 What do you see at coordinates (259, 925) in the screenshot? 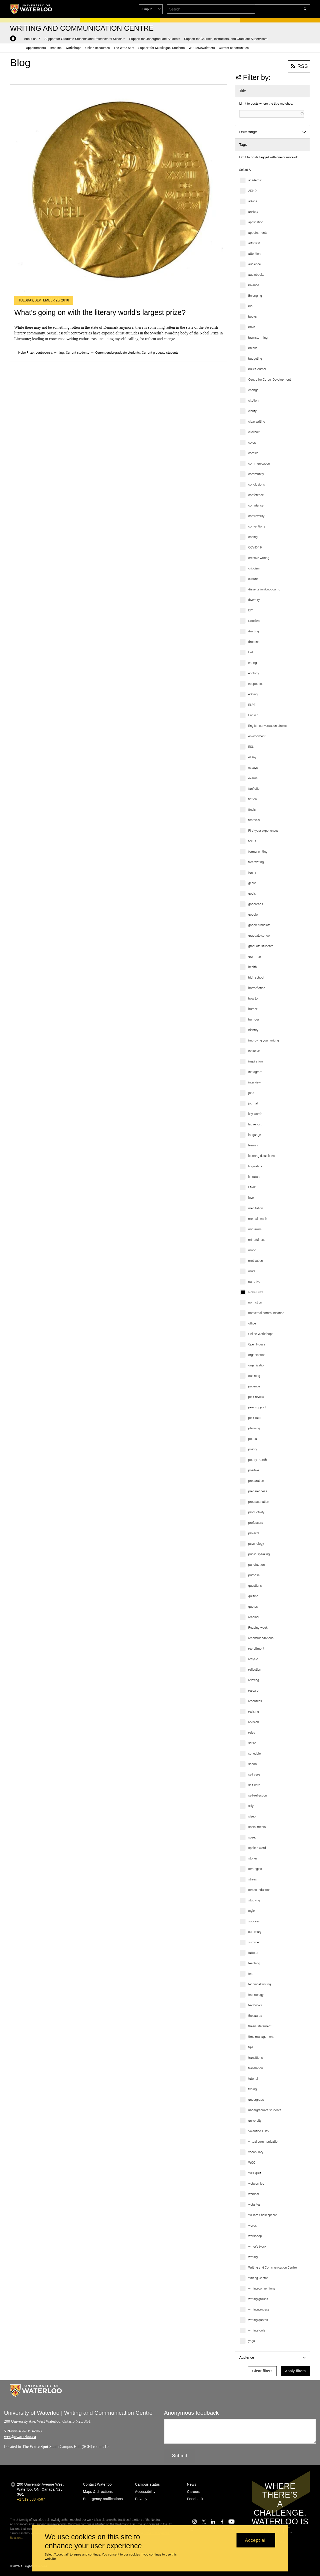
I see `google translate` at bounding box center [259, 925].